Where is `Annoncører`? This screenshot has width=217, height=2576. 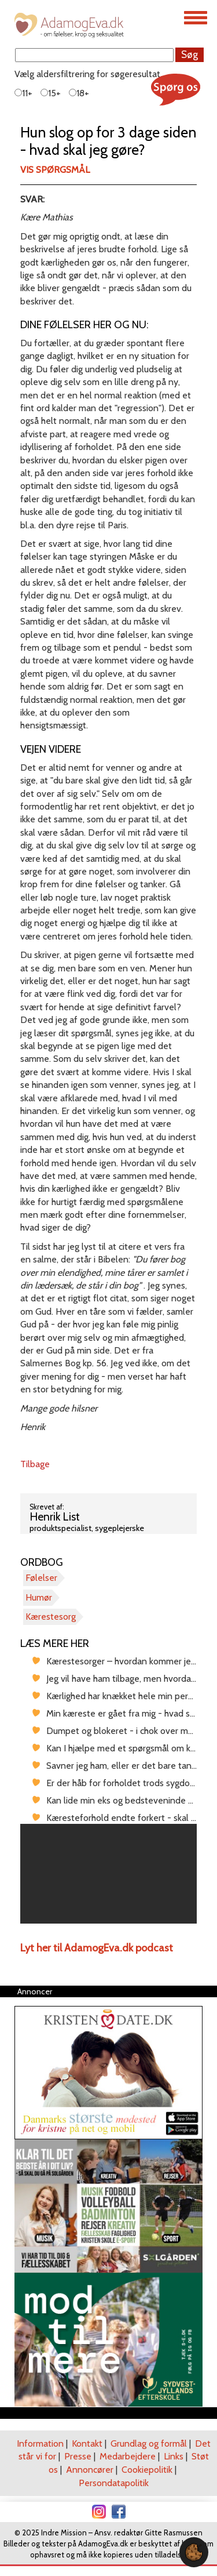
Annoncører is located at coordinates (89, 2469).